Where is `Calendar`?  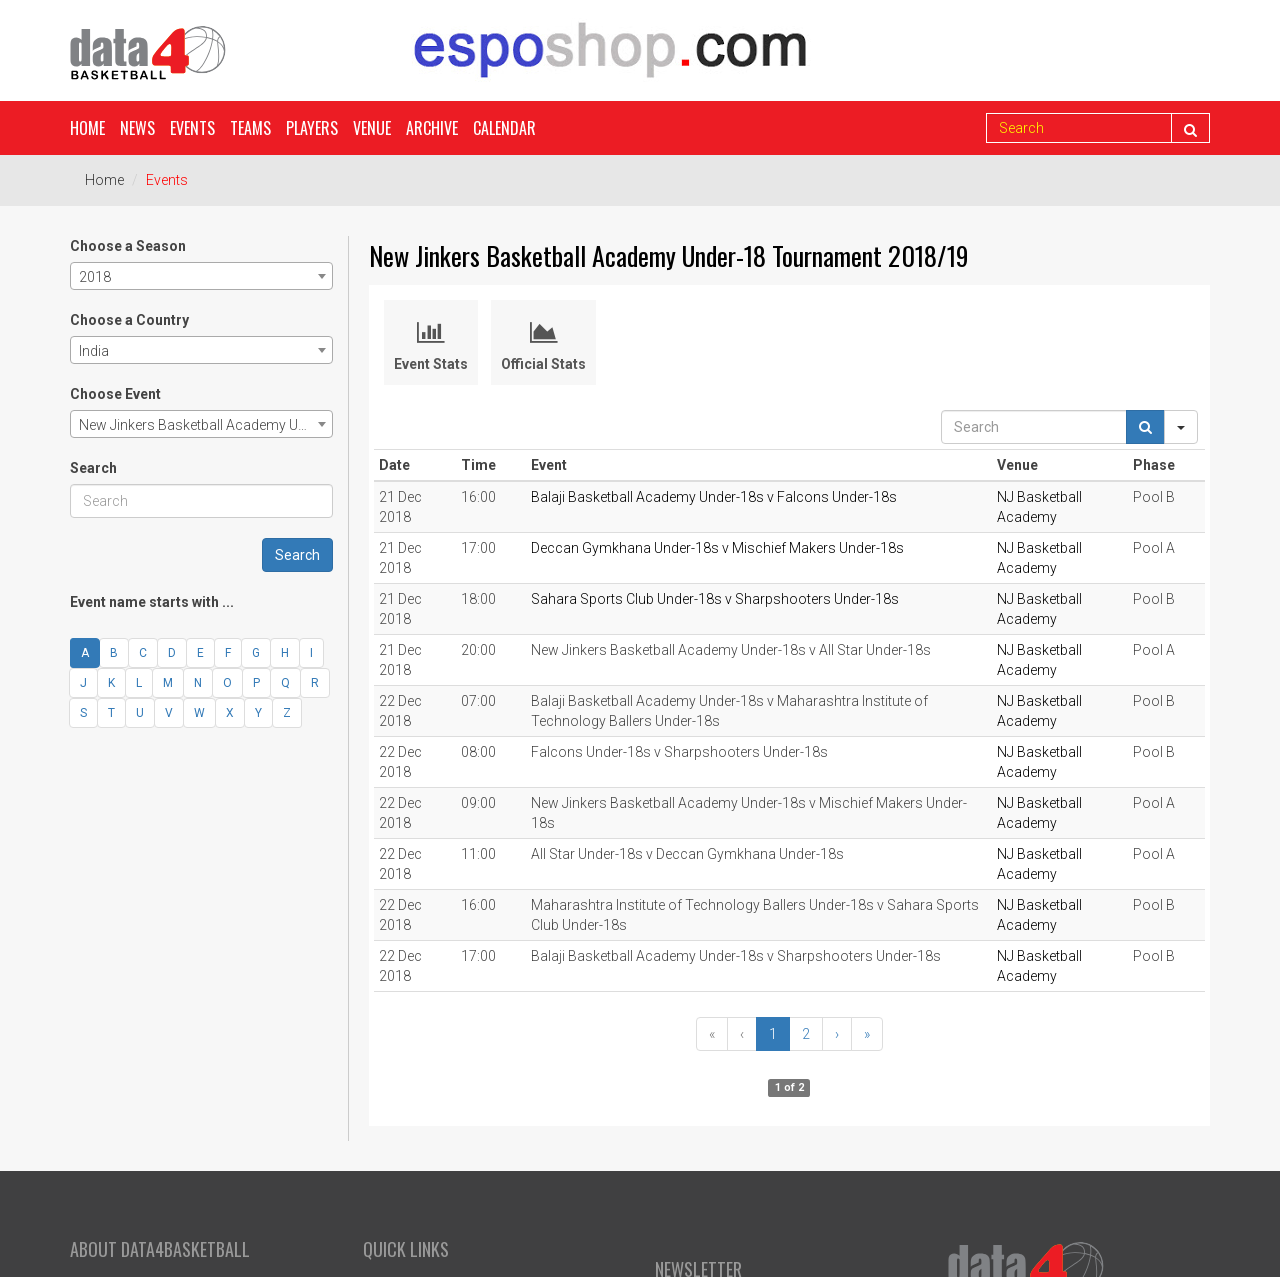
Calendar is located at coordinates (504, 128).